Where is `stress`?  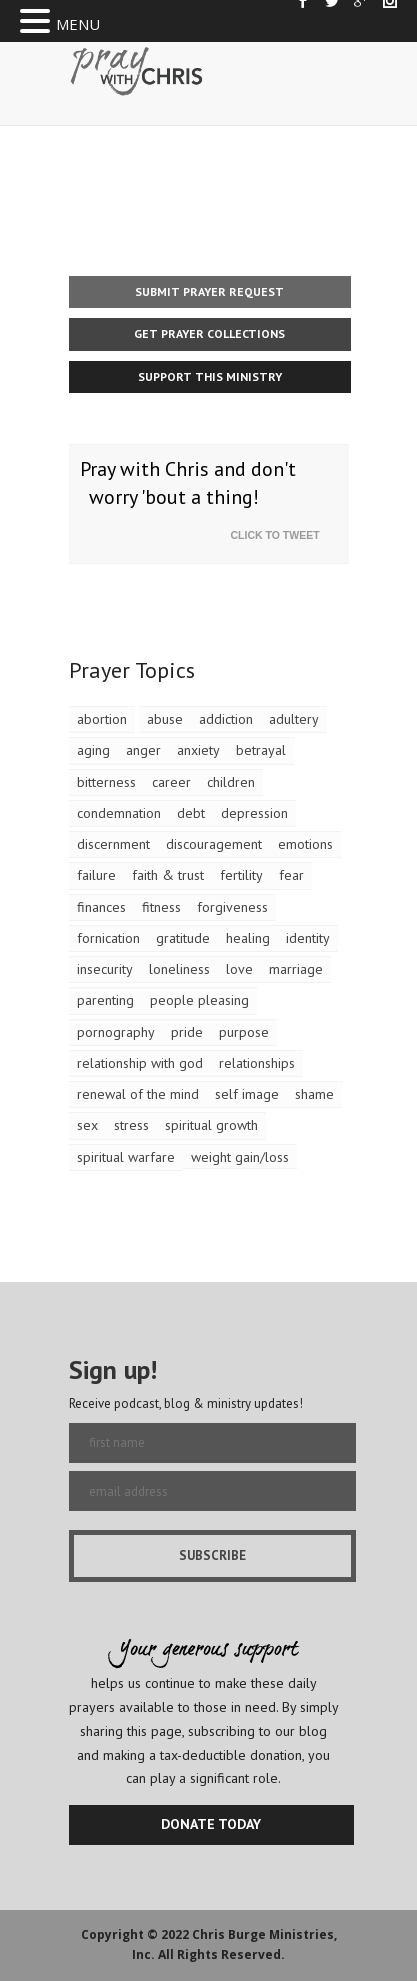 stress is located at coordinates (131, 1125).